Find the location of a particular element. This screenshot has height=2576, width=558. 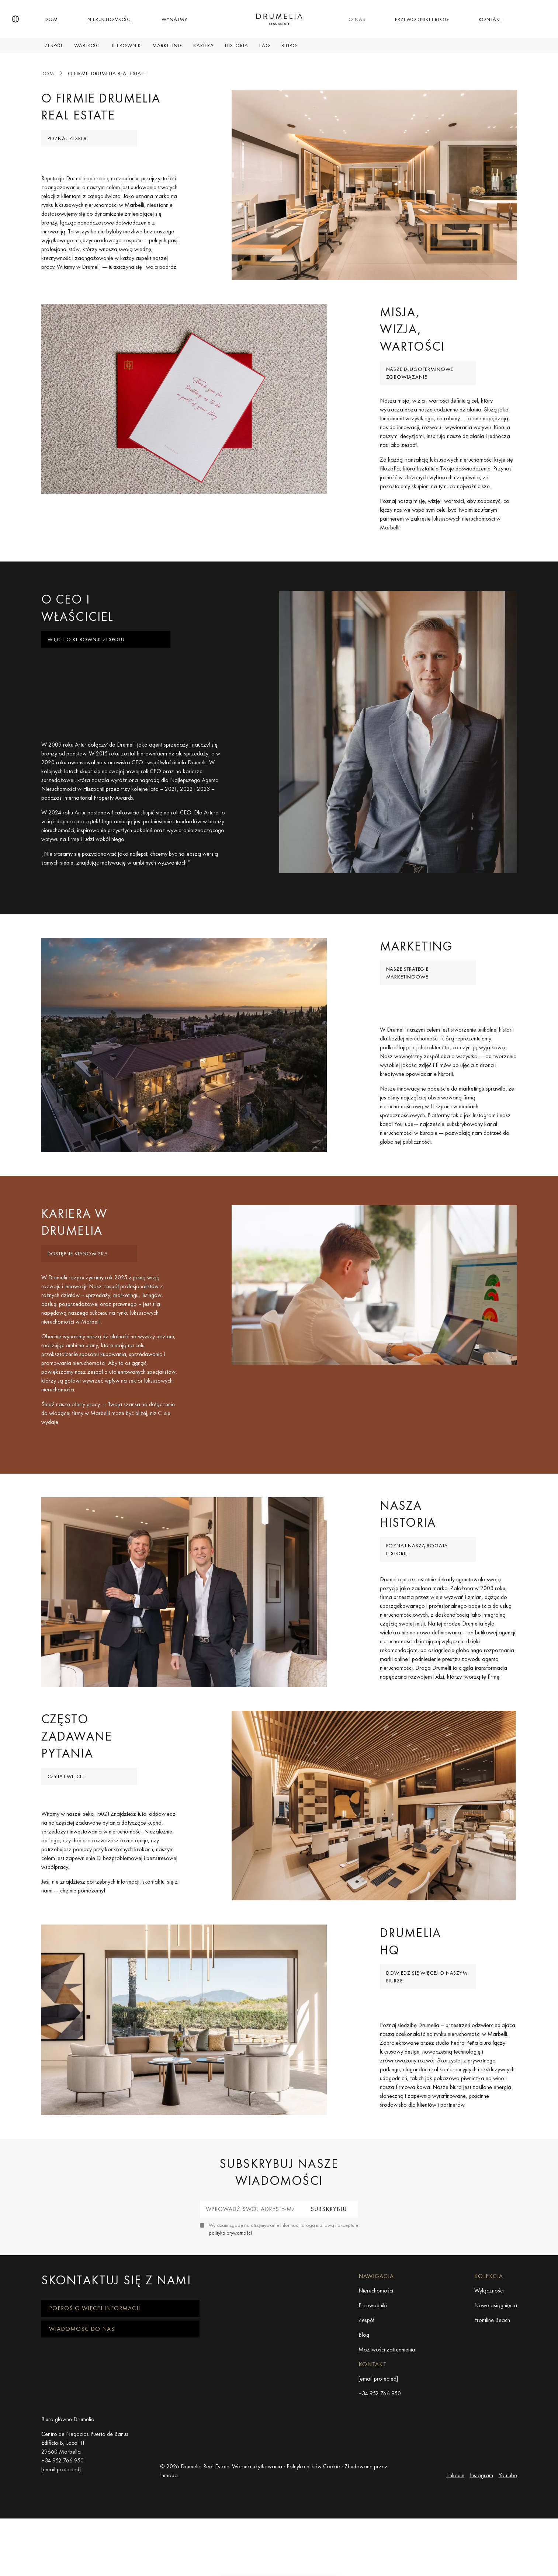

Kontakt is located at coordinates (490, 19).